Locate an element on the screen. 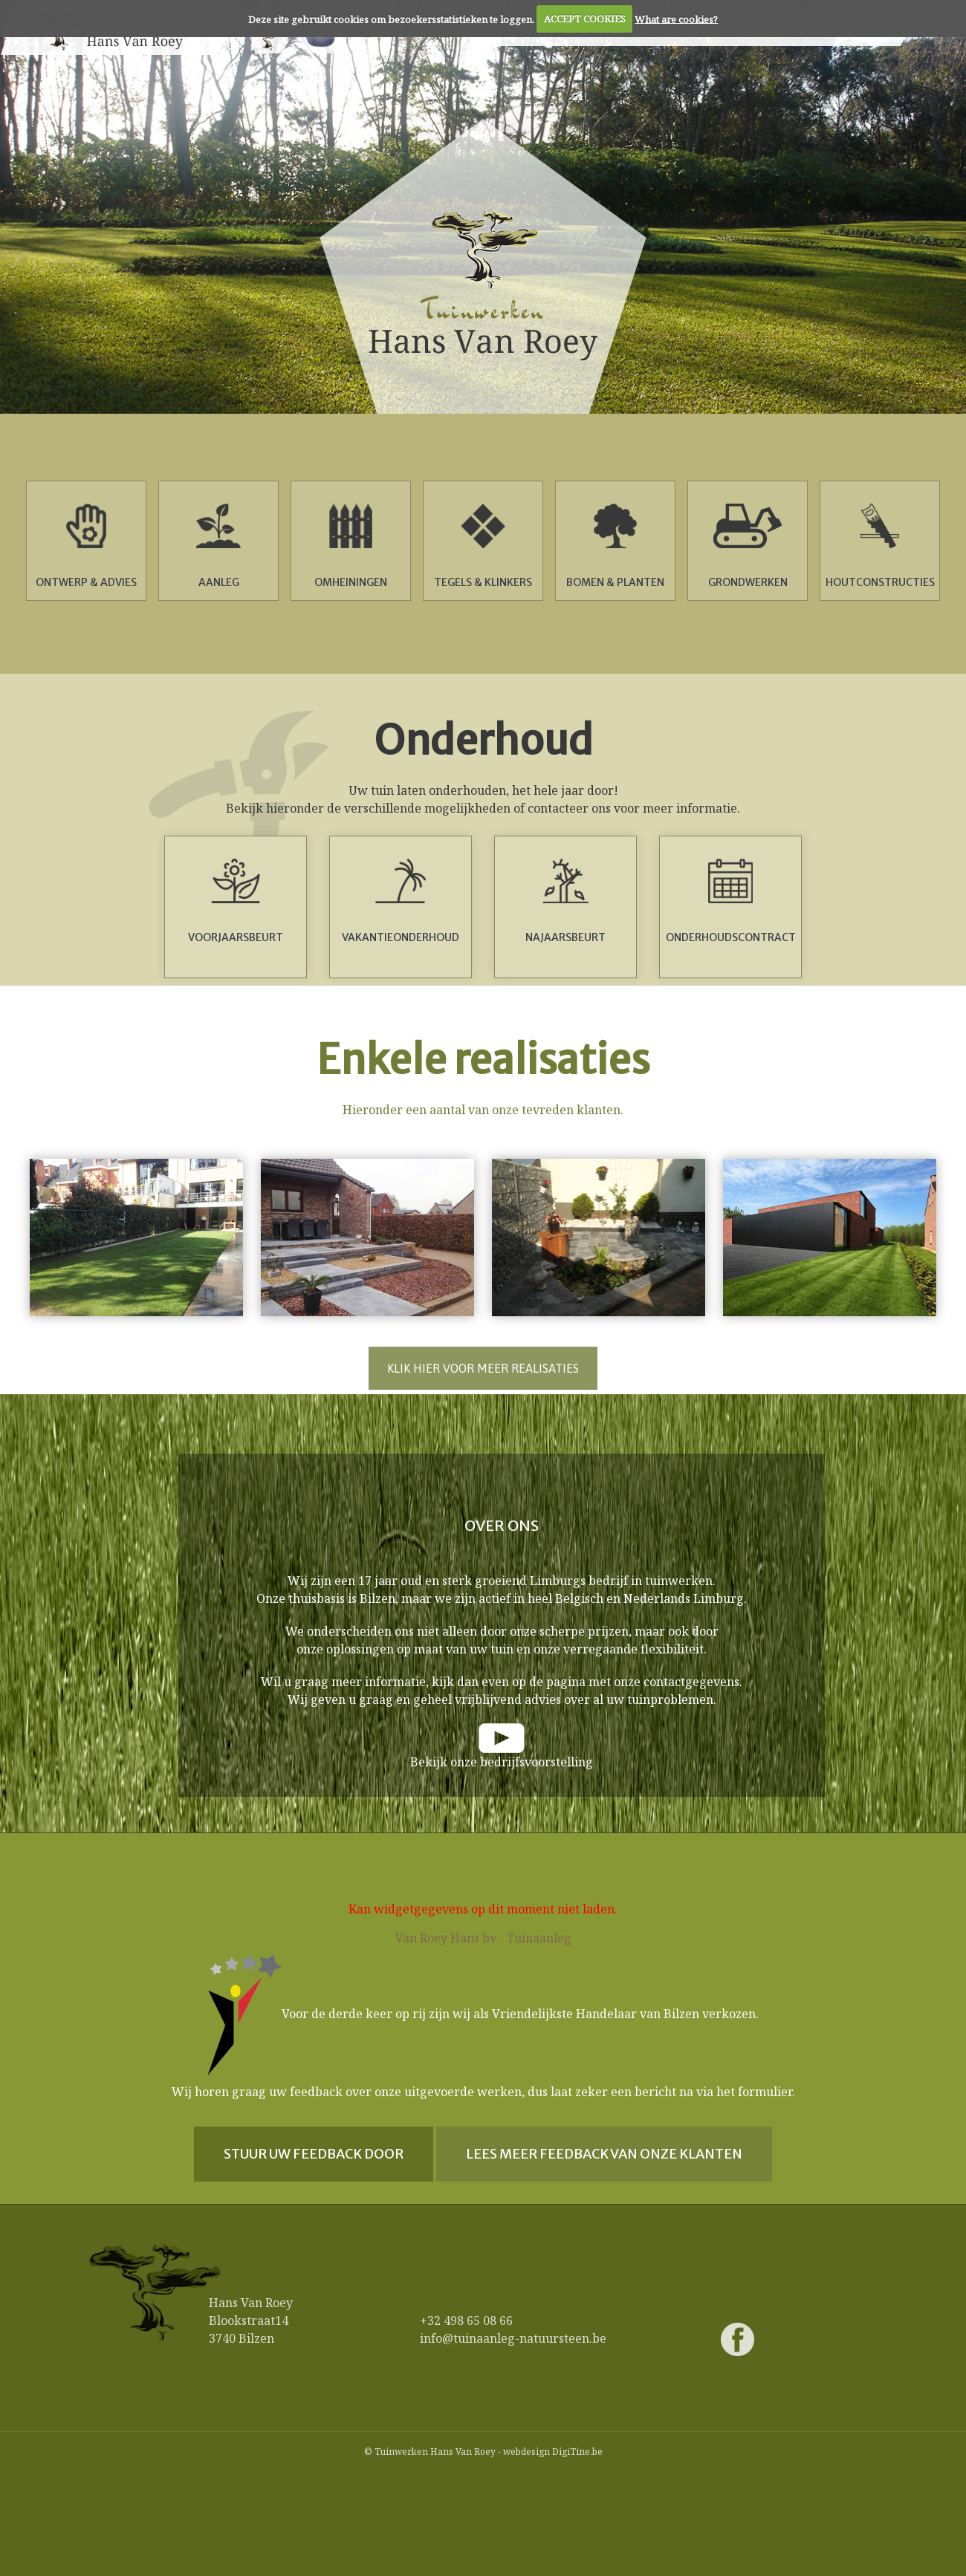 The image size is (966, 2576). Stuur uw feedback door is located at coordinates (313, 2153).